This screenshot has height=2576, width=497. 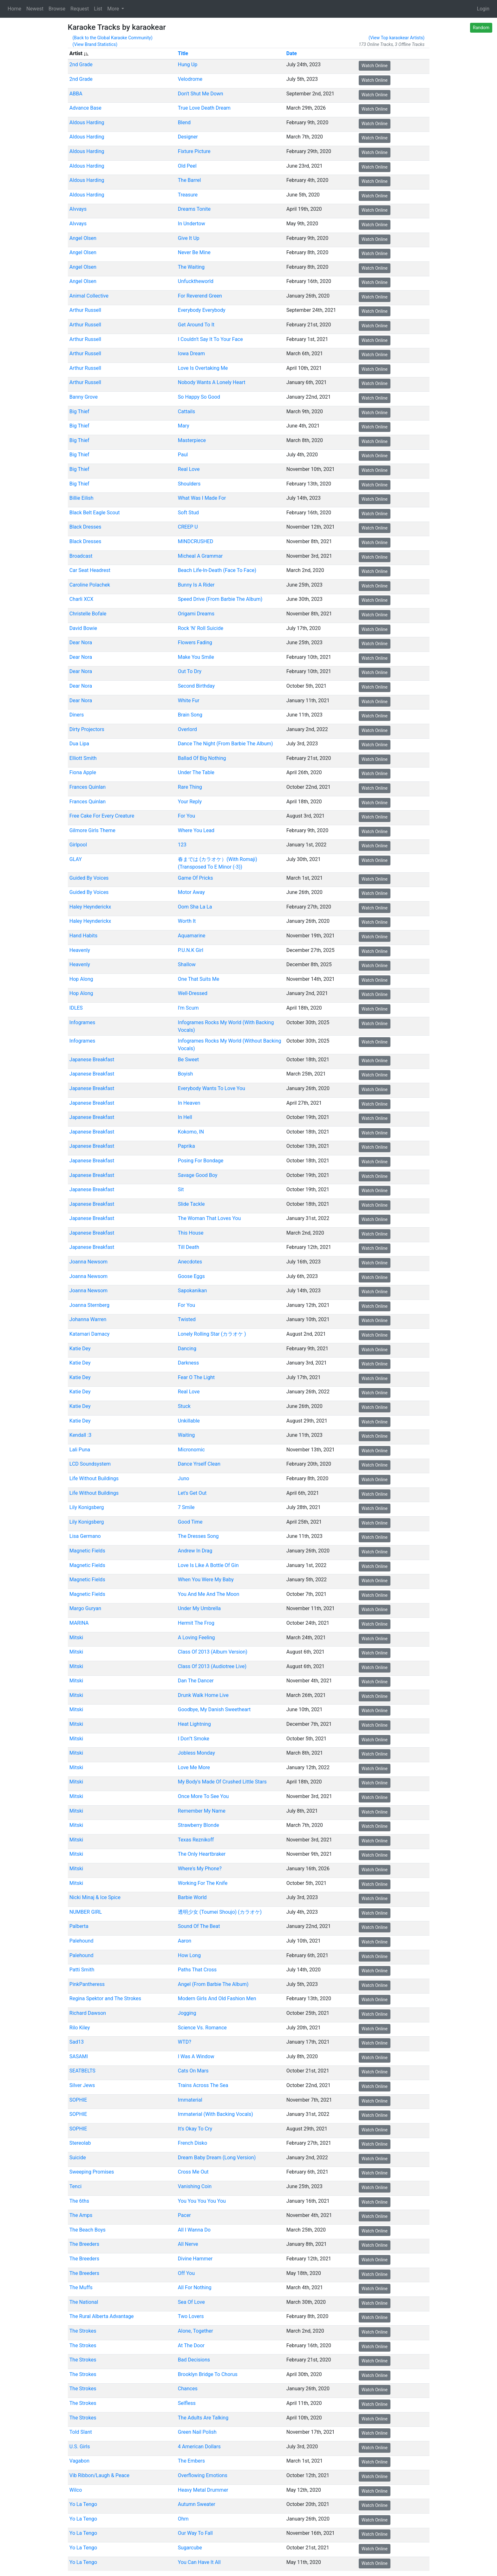 What do you see at coordinates (212, 1334) in the screenshot?
I see `Lonely Rolling Star (カラオケ )` at bounding box center [212, 1334].